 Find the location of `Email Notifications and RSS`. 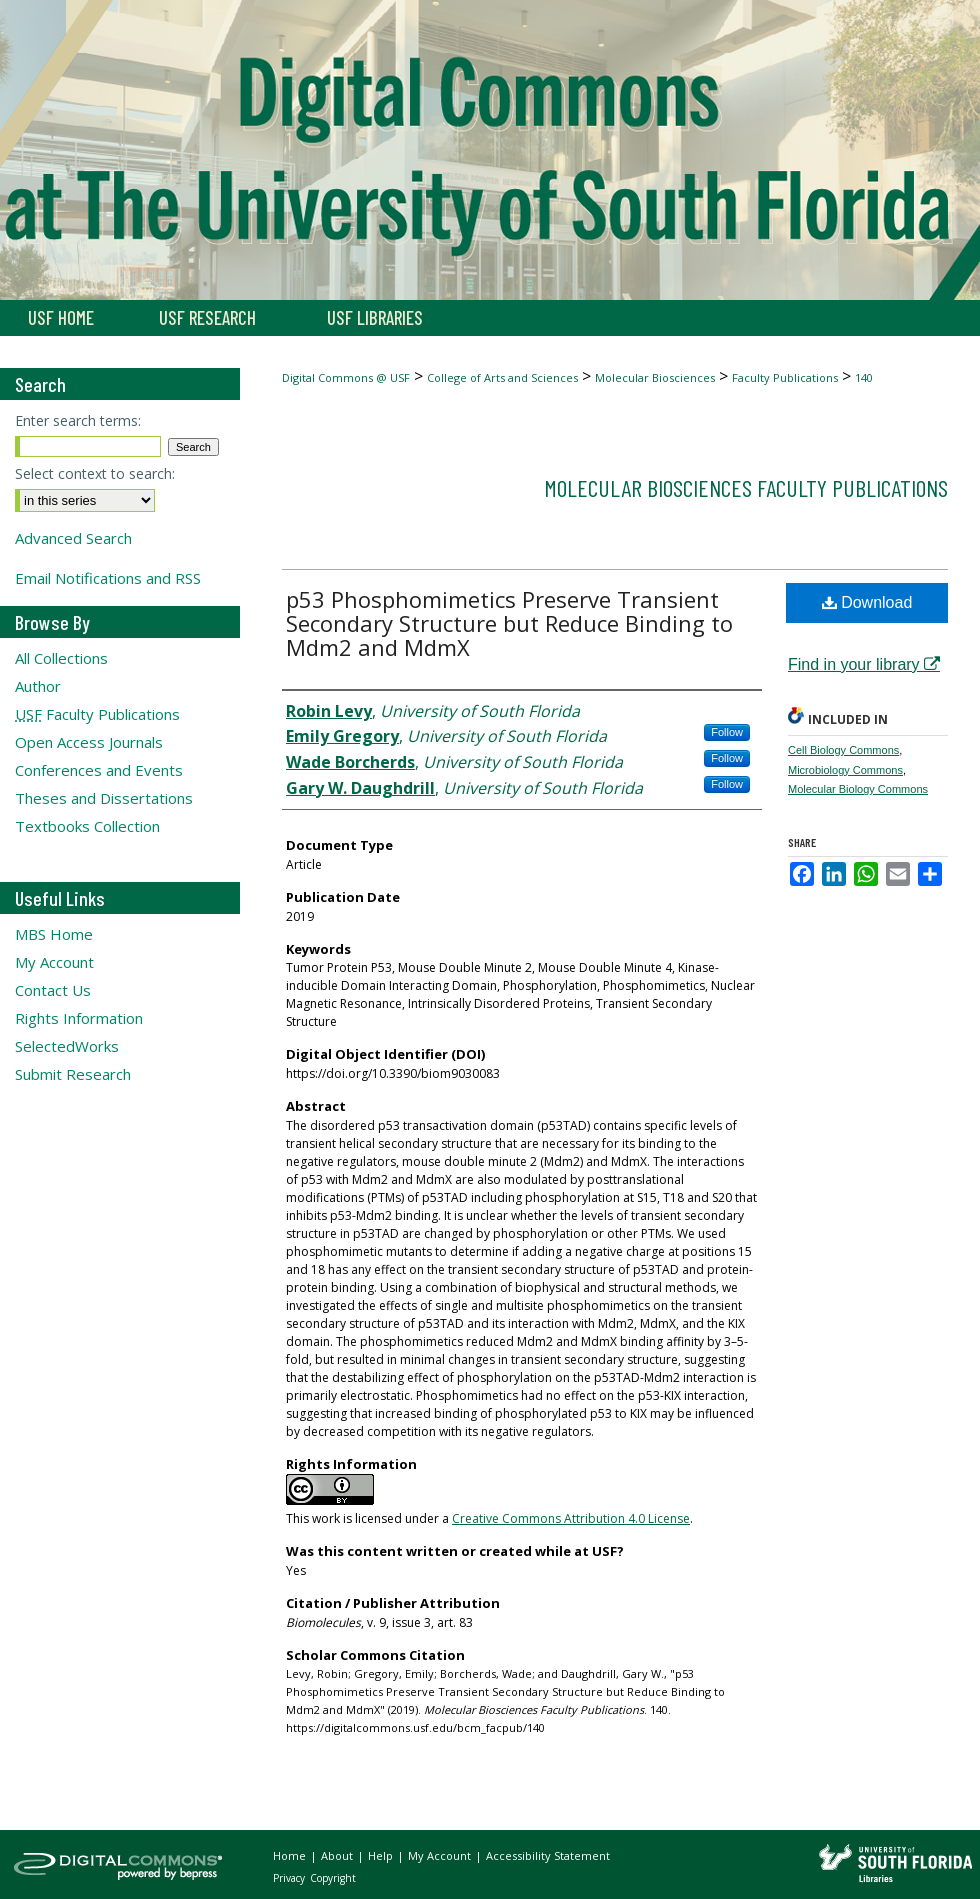

Email Notifications and RSS is located at coordinates (108, 578).